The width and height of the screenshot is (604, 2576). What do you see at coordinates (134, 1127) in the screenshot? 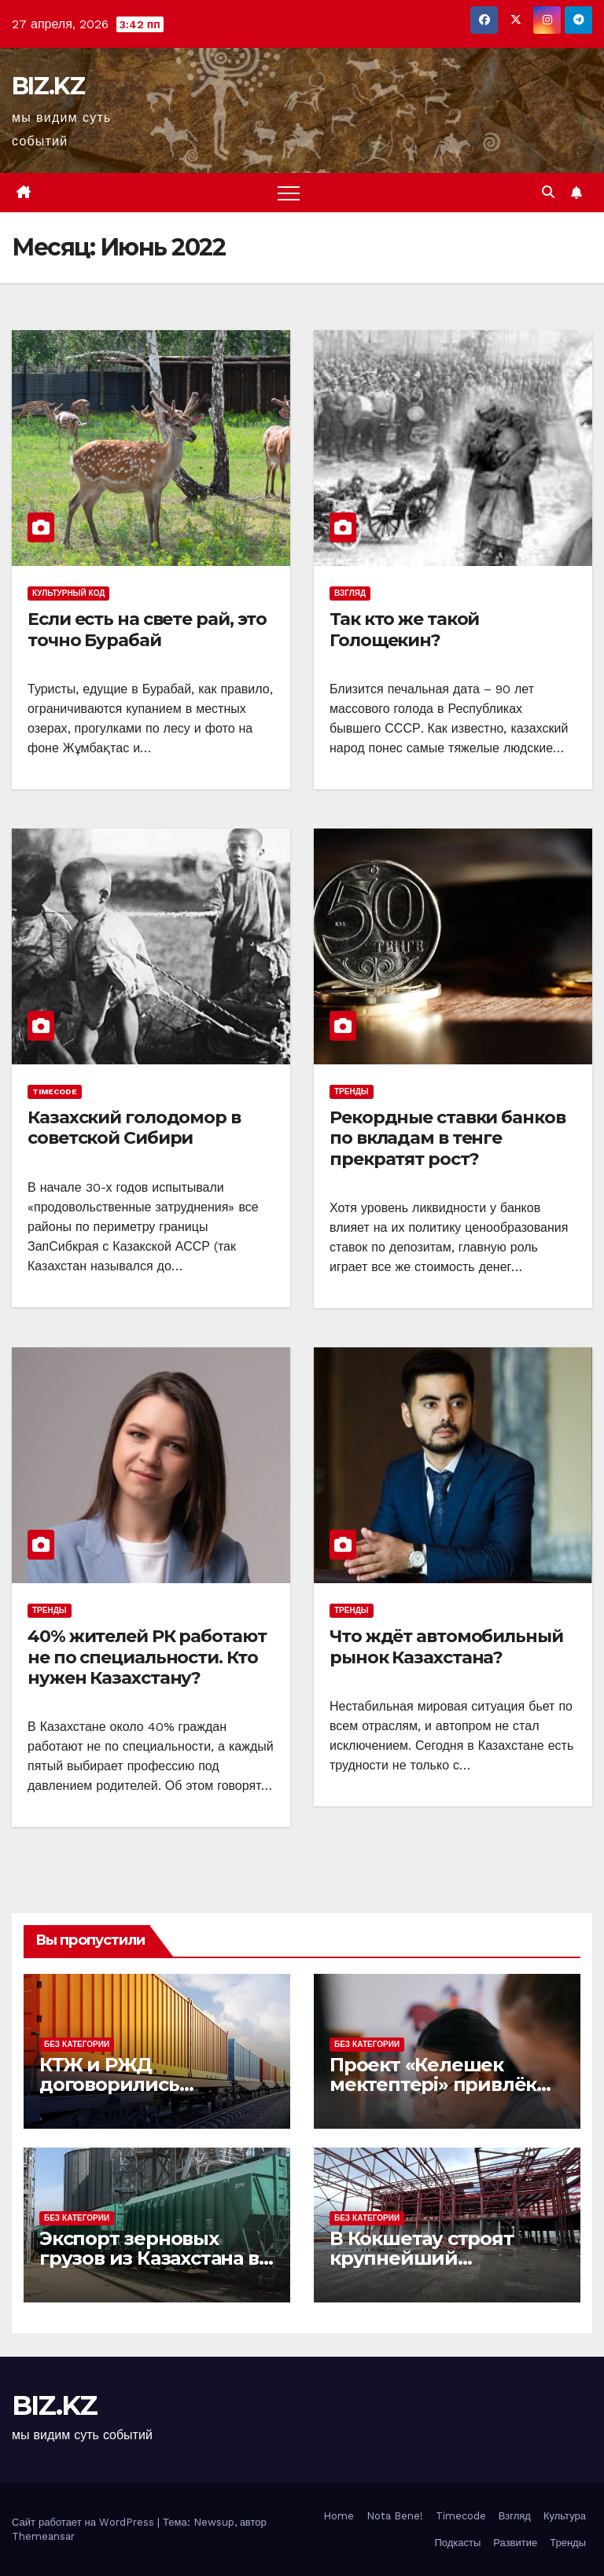
I see `Казахский голодомор в советской Сибири` at bounding box center [134, 1127].